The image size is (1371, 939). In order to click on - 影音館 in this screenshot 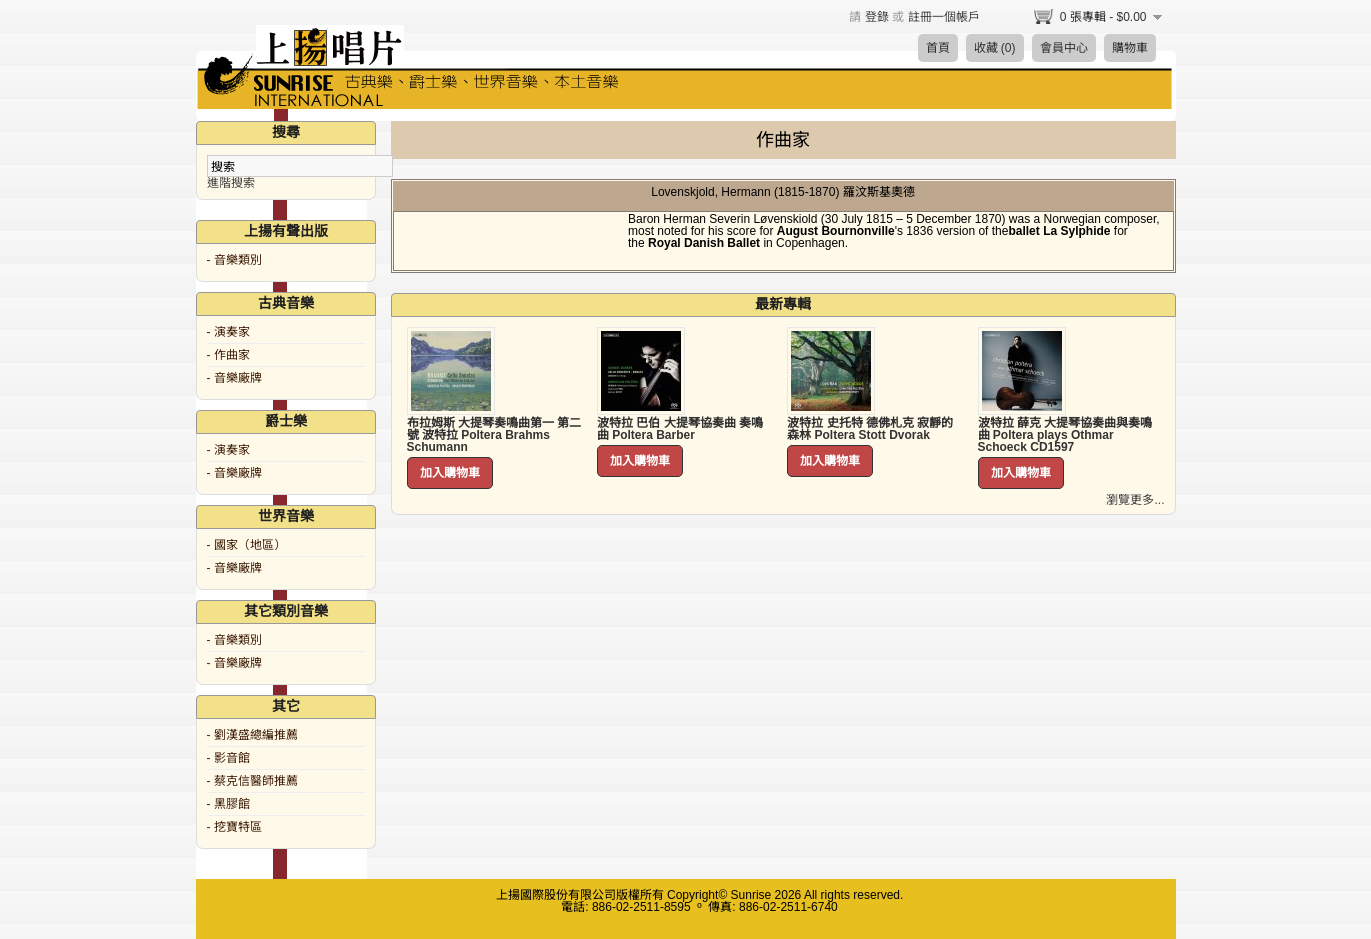, I will do `click(228, 758)`.